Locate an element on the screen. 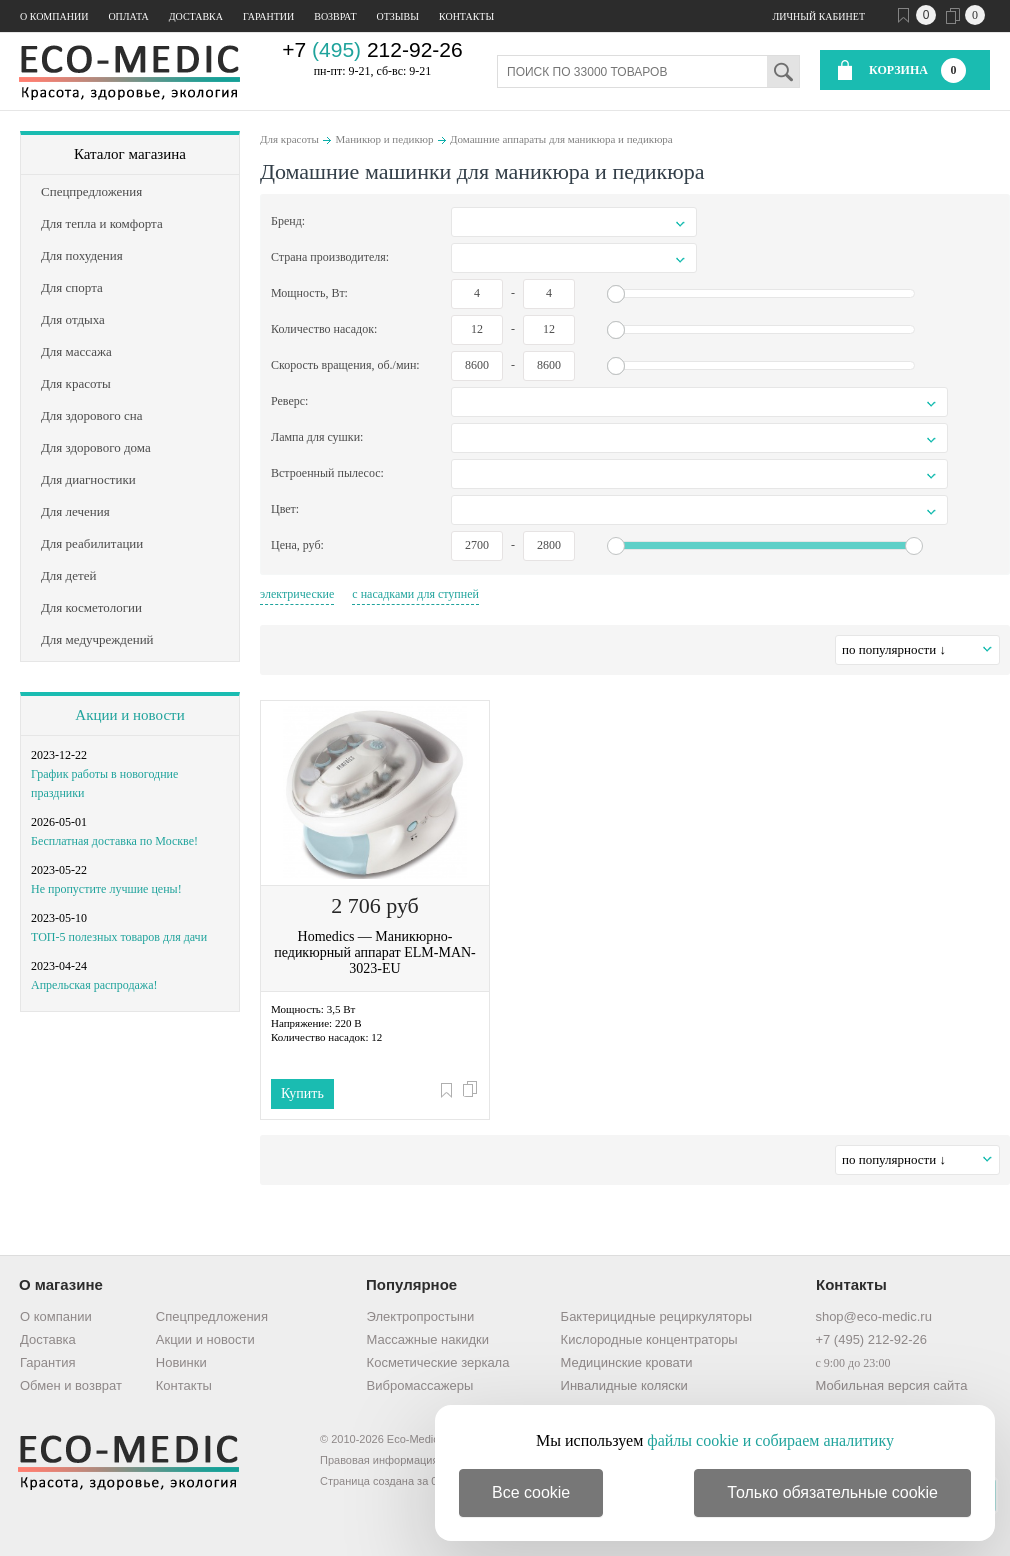 This screenshot has width=1010, height=1556. Для красоты is located at coordinates (289, 139).